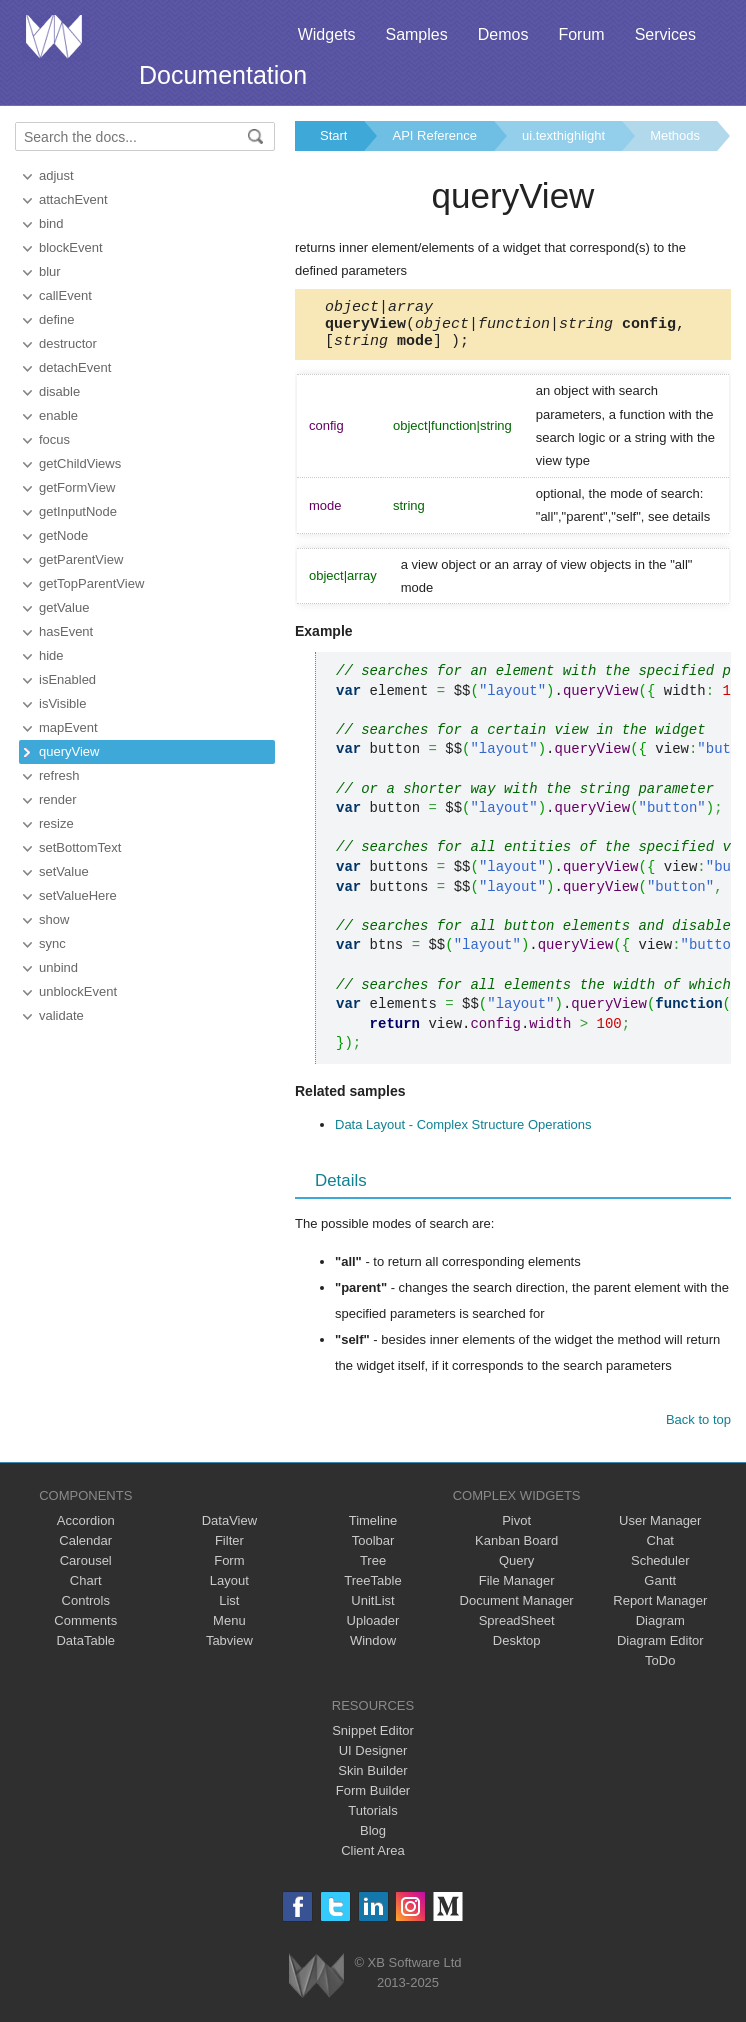  Describe the element at coordinates (75, 367) in the screenshot. I see `detachEvent` at that location.